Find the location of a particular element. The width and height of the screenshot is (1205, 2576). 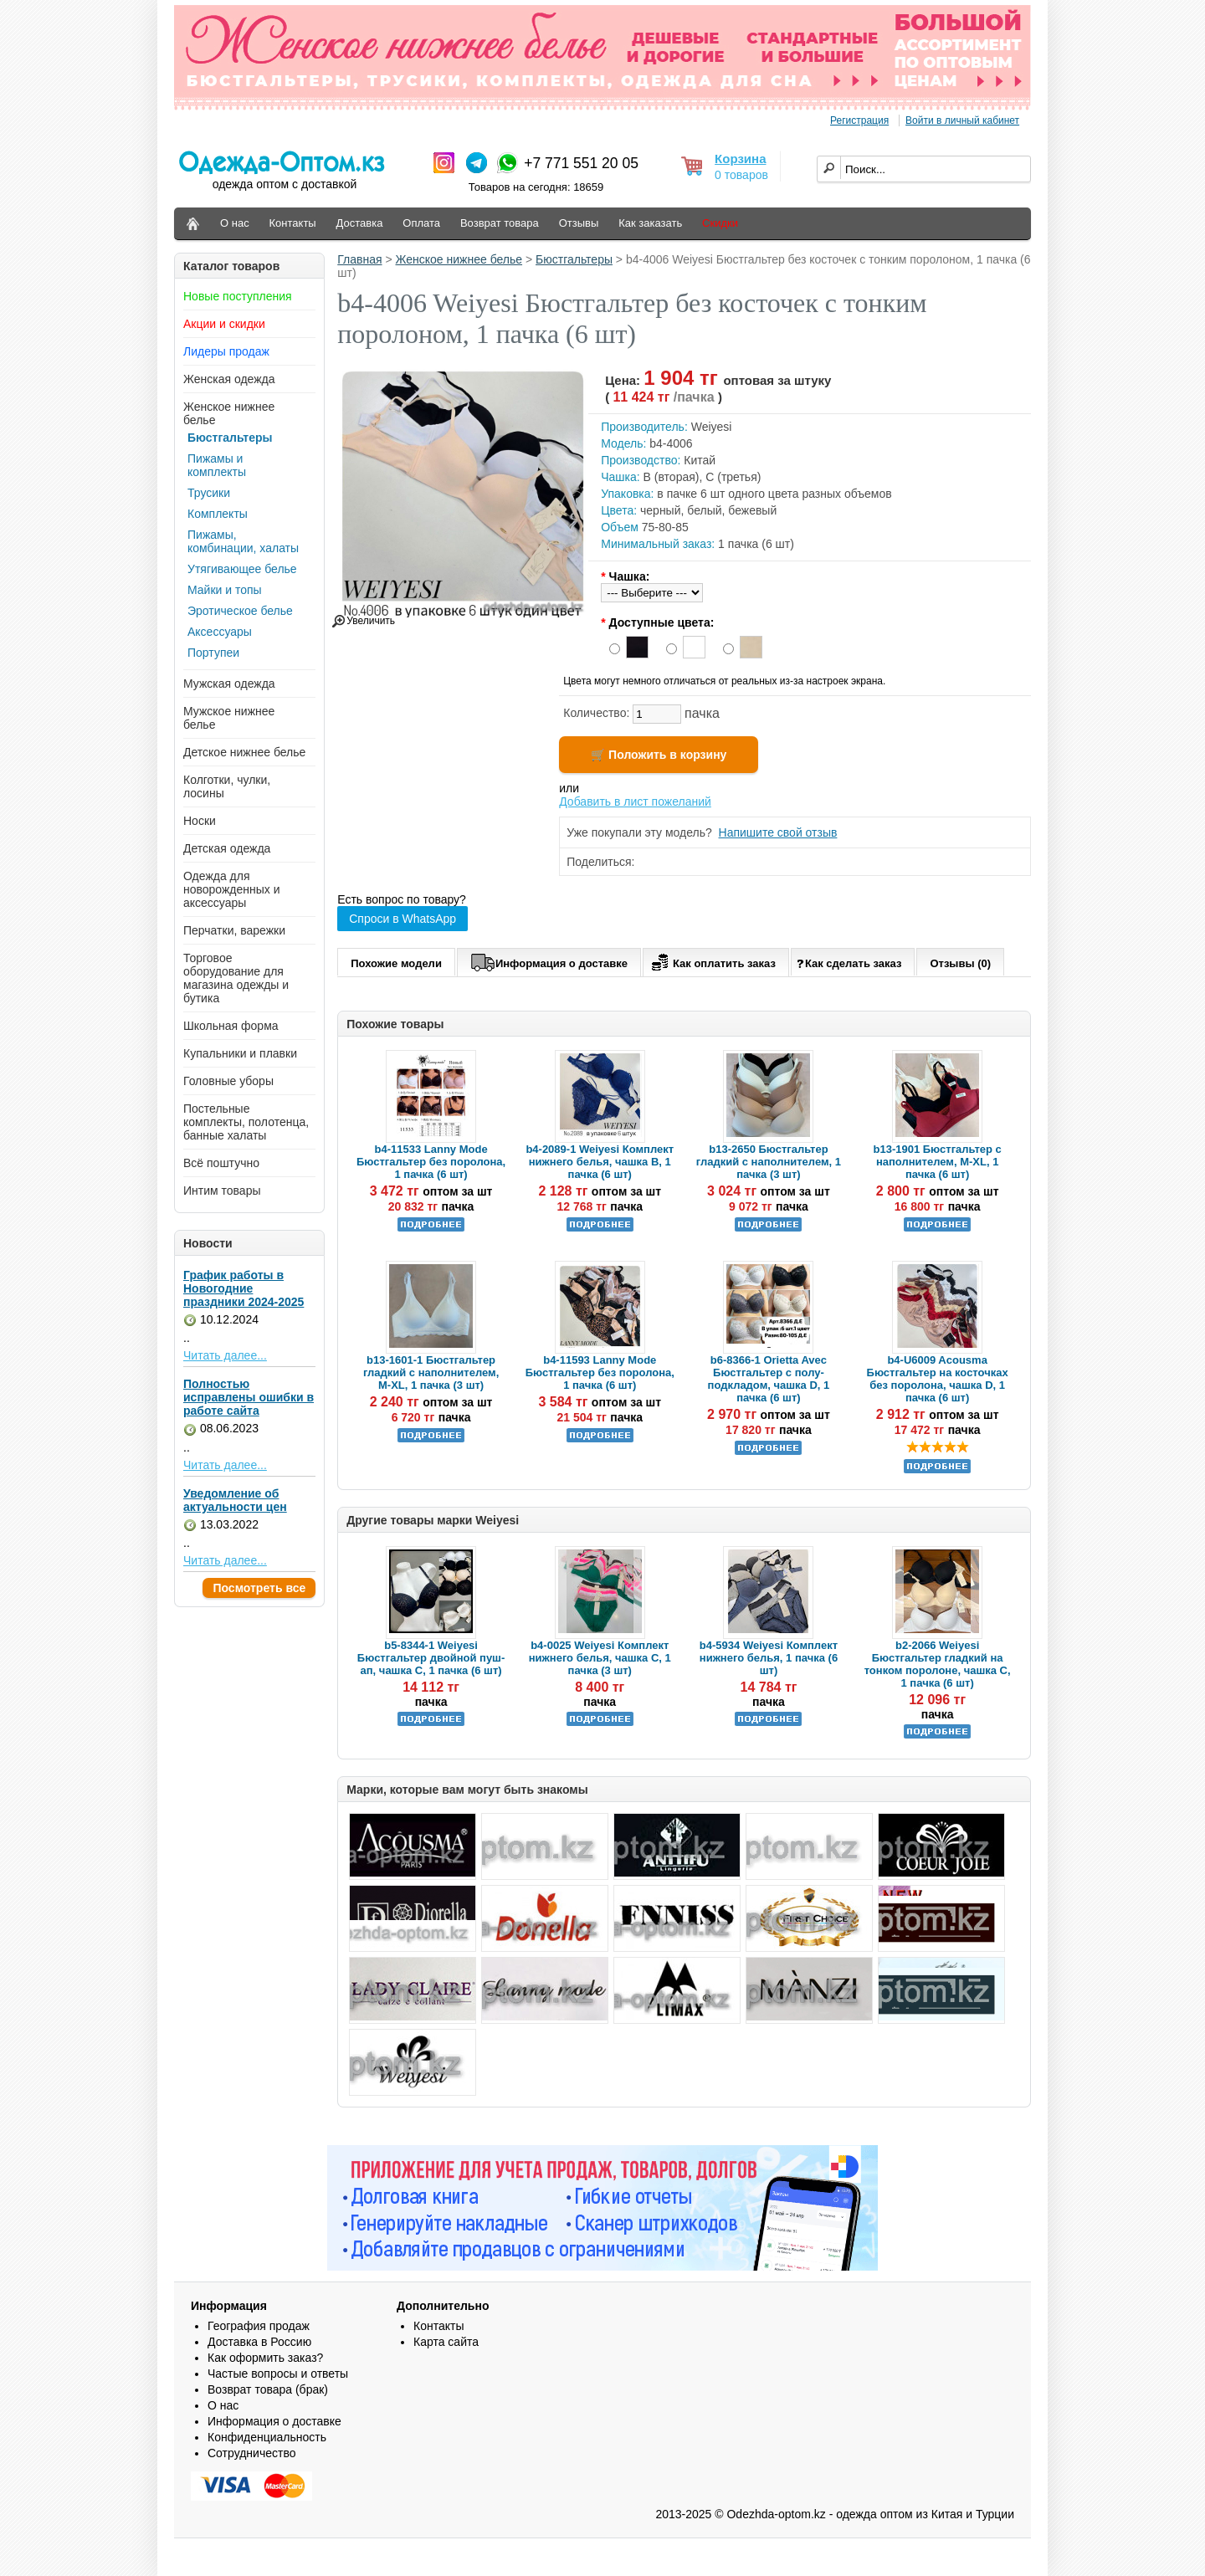

Трусики is located at coordinates (208, 492).